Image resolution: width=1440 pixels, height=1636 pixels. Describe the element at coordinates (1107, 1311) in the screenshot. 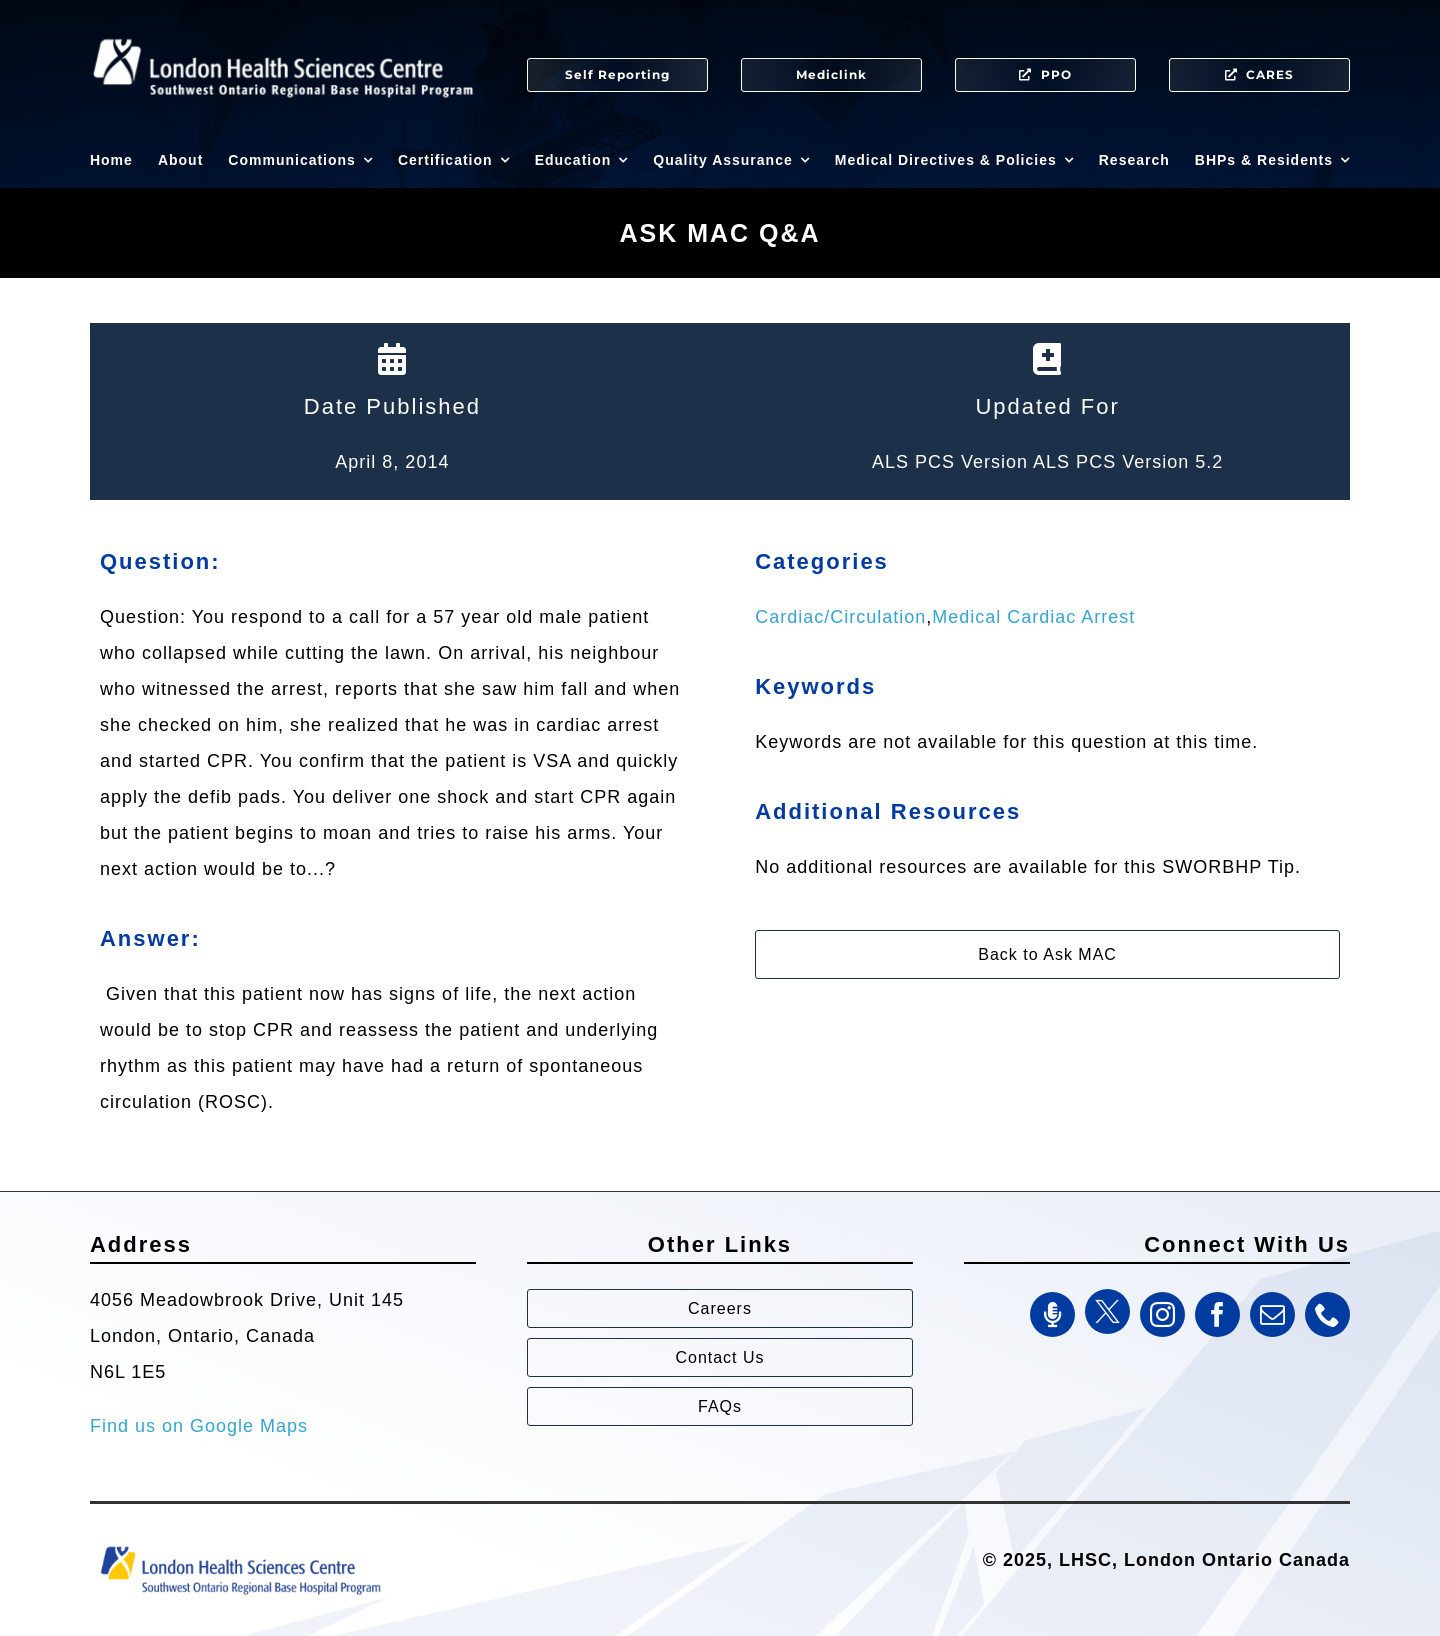

I see `[Twitter]` at that location.